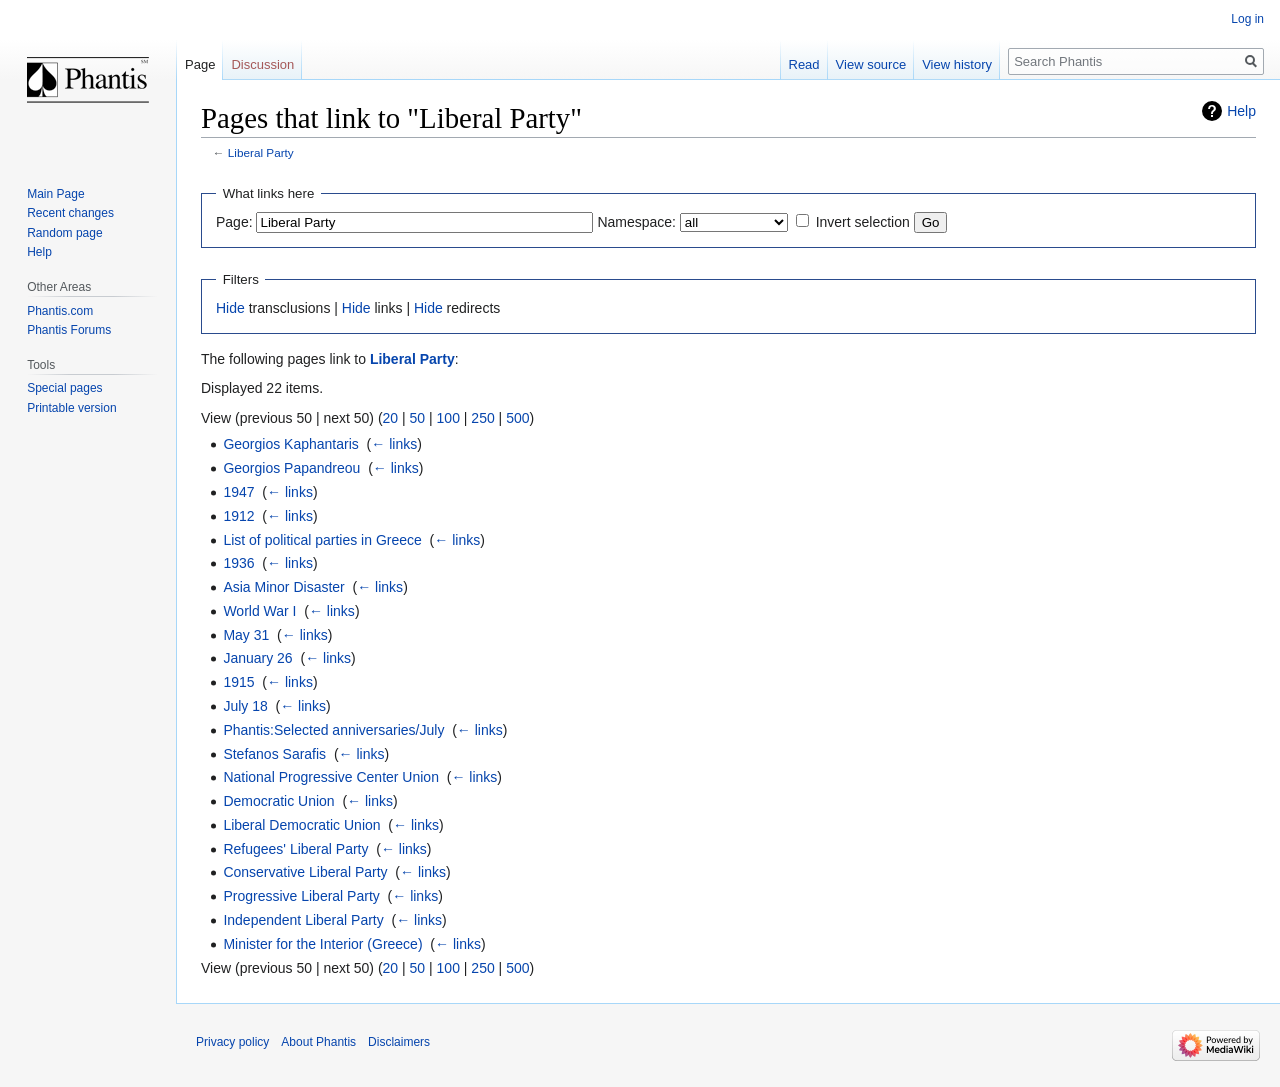 This screenshot has width=1280, height=1087. Describe the element at coordinates (238, 563) in the screenshot. I see `1936` at that location.